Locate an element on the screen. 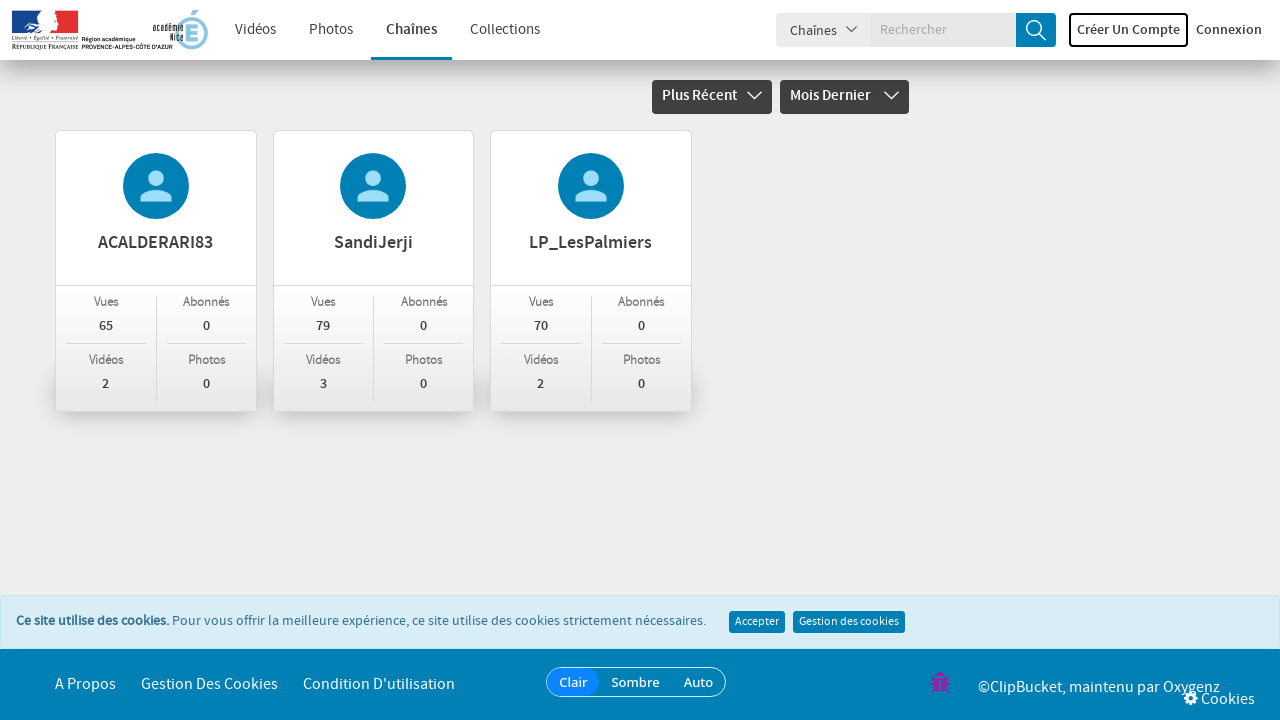 This screenshot has width=1280, height=720. Chaînes is located at coordinates (411, 30).